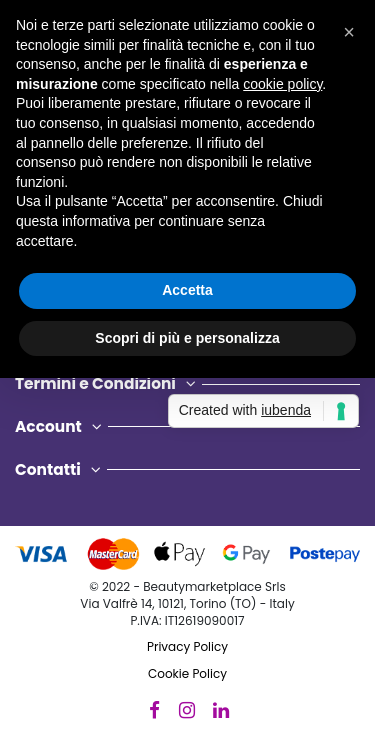  I want to click on cookie policy [button], so click(282, 84).